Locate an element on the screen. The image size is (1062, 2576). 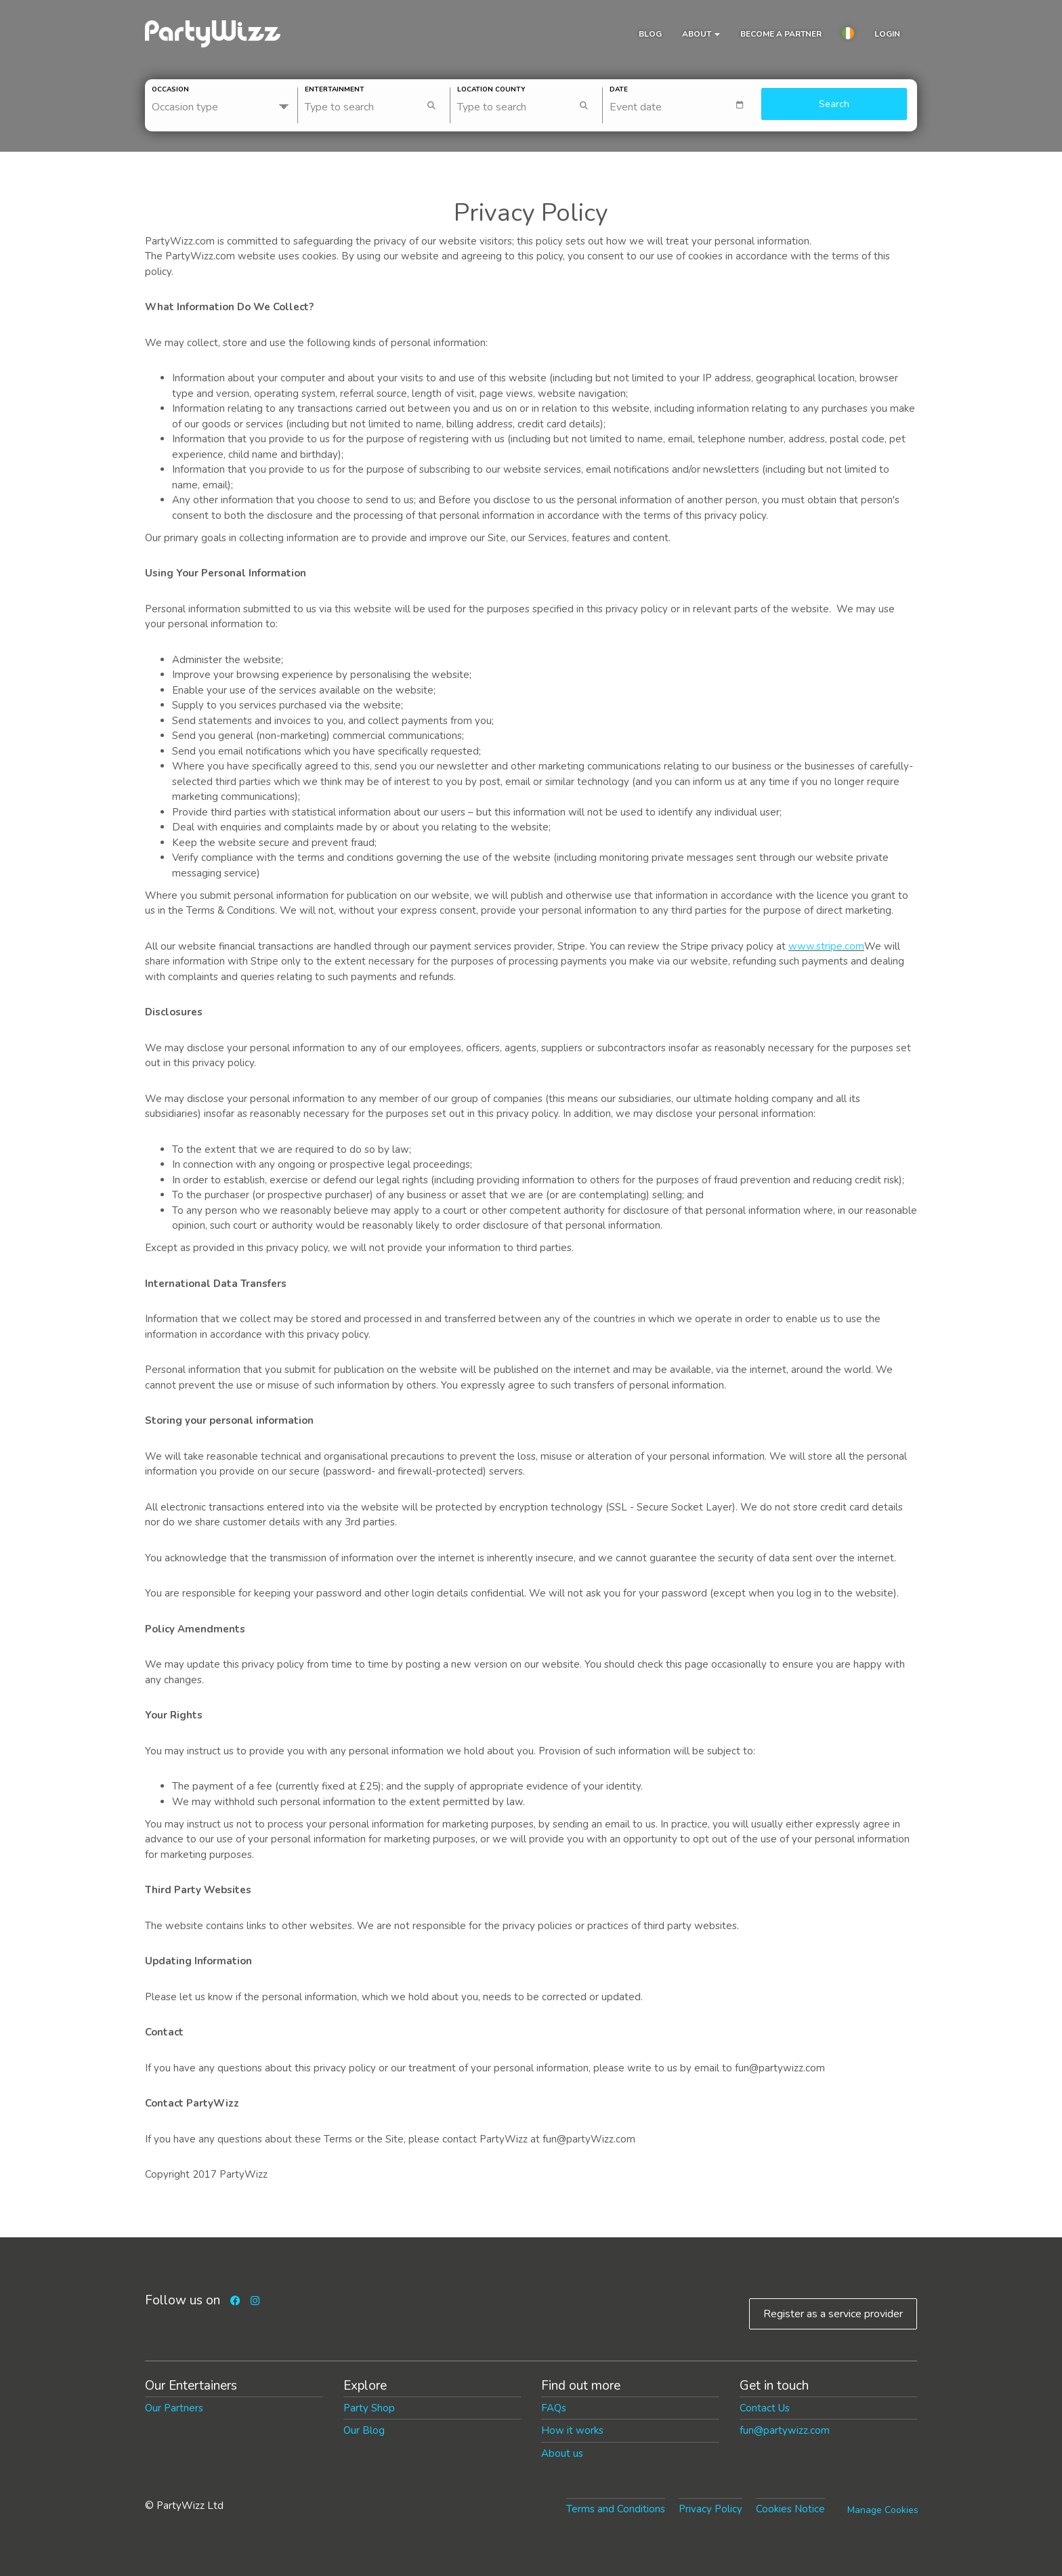
[button] is located at coordinates (848, 35).